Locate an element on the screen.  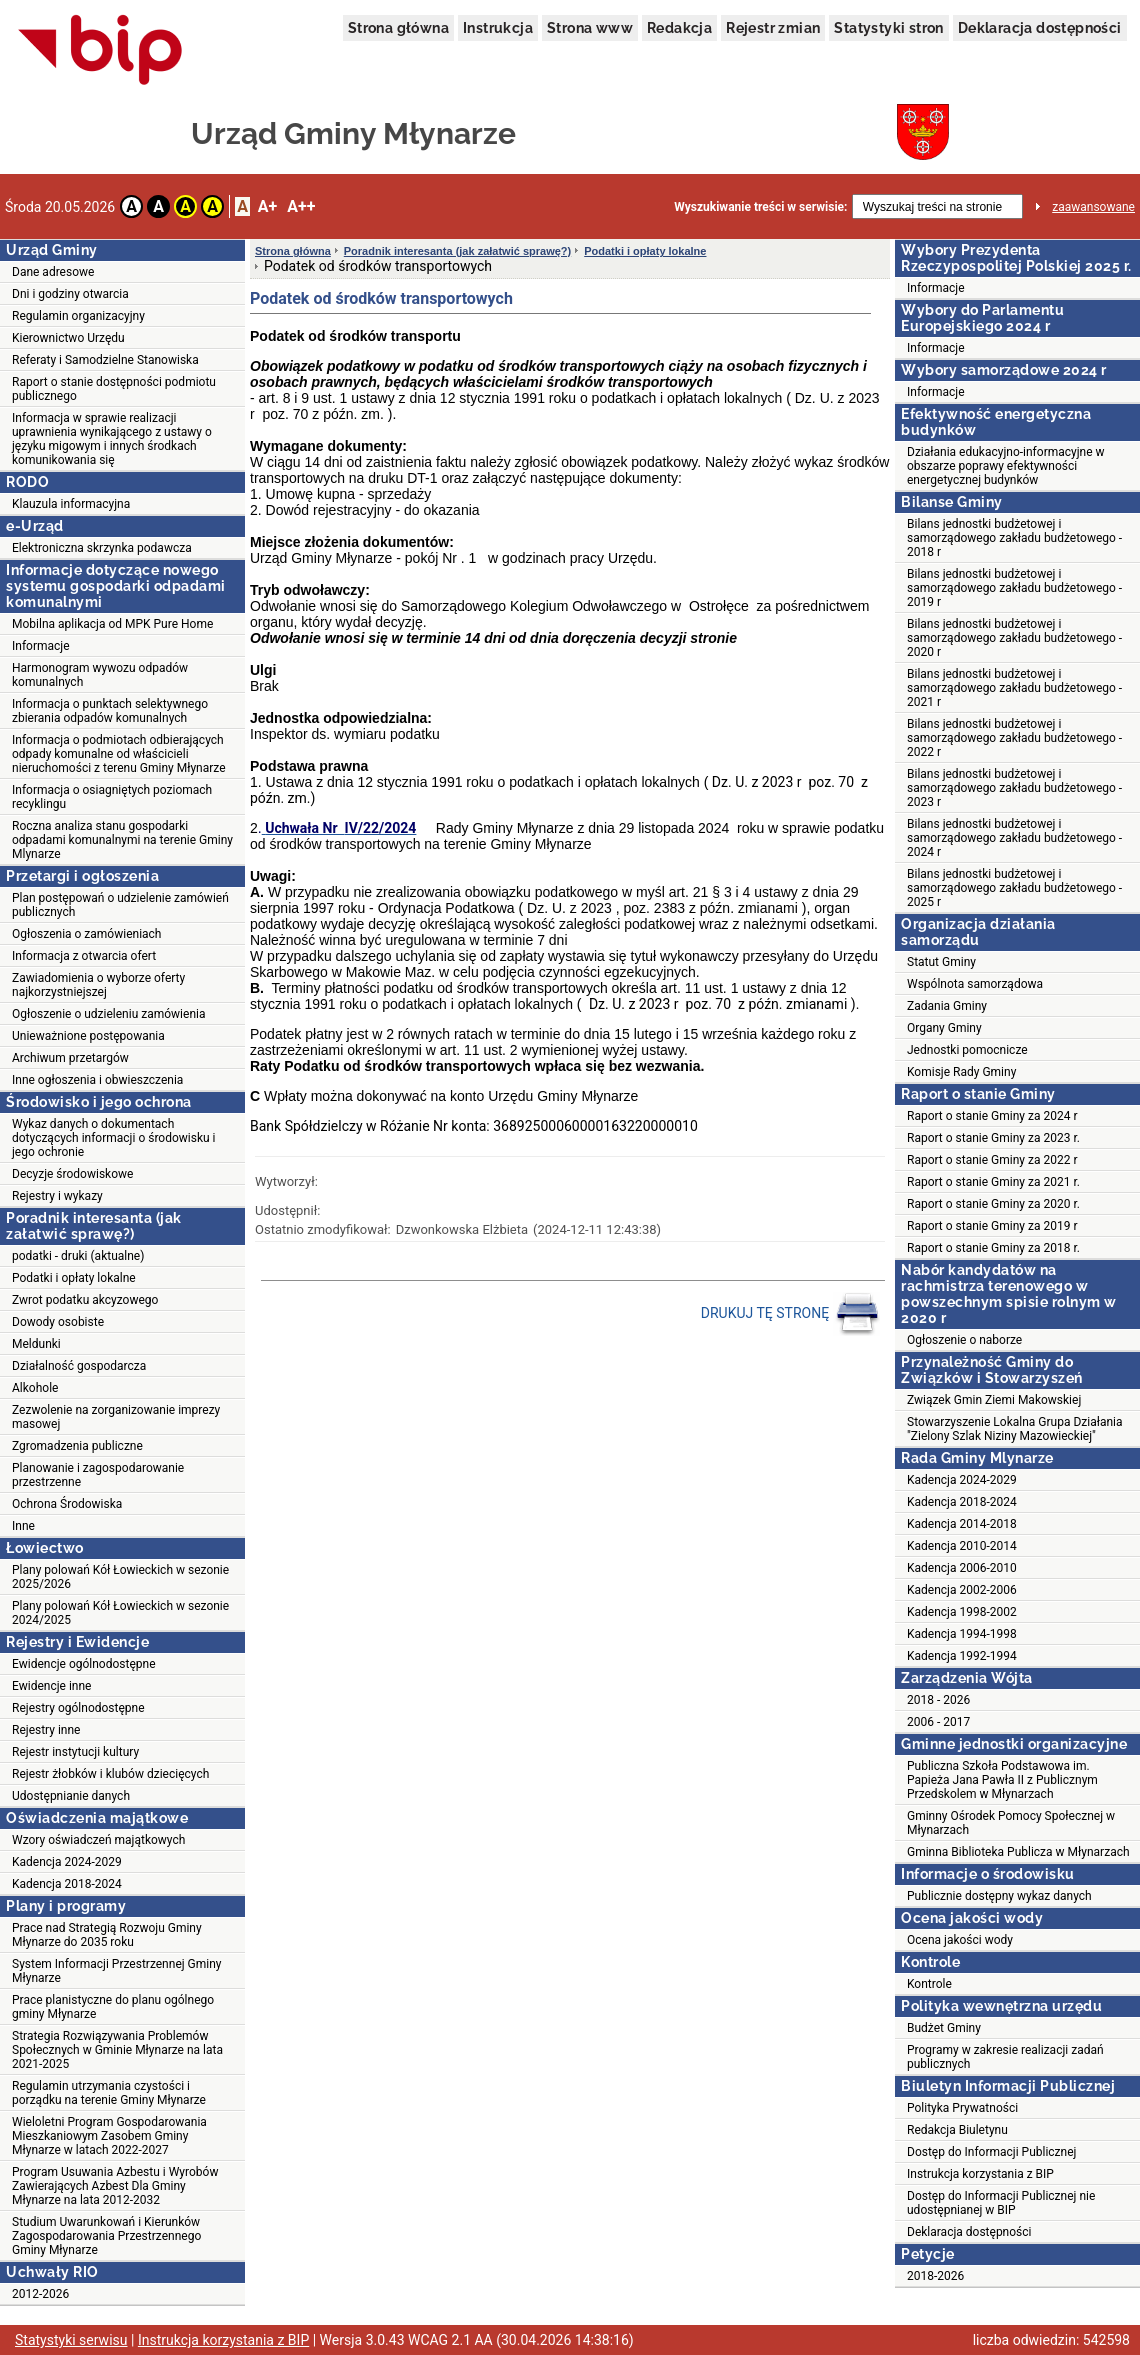
Rejestry ogólnodostępne is located at coordinates (78, 1708).